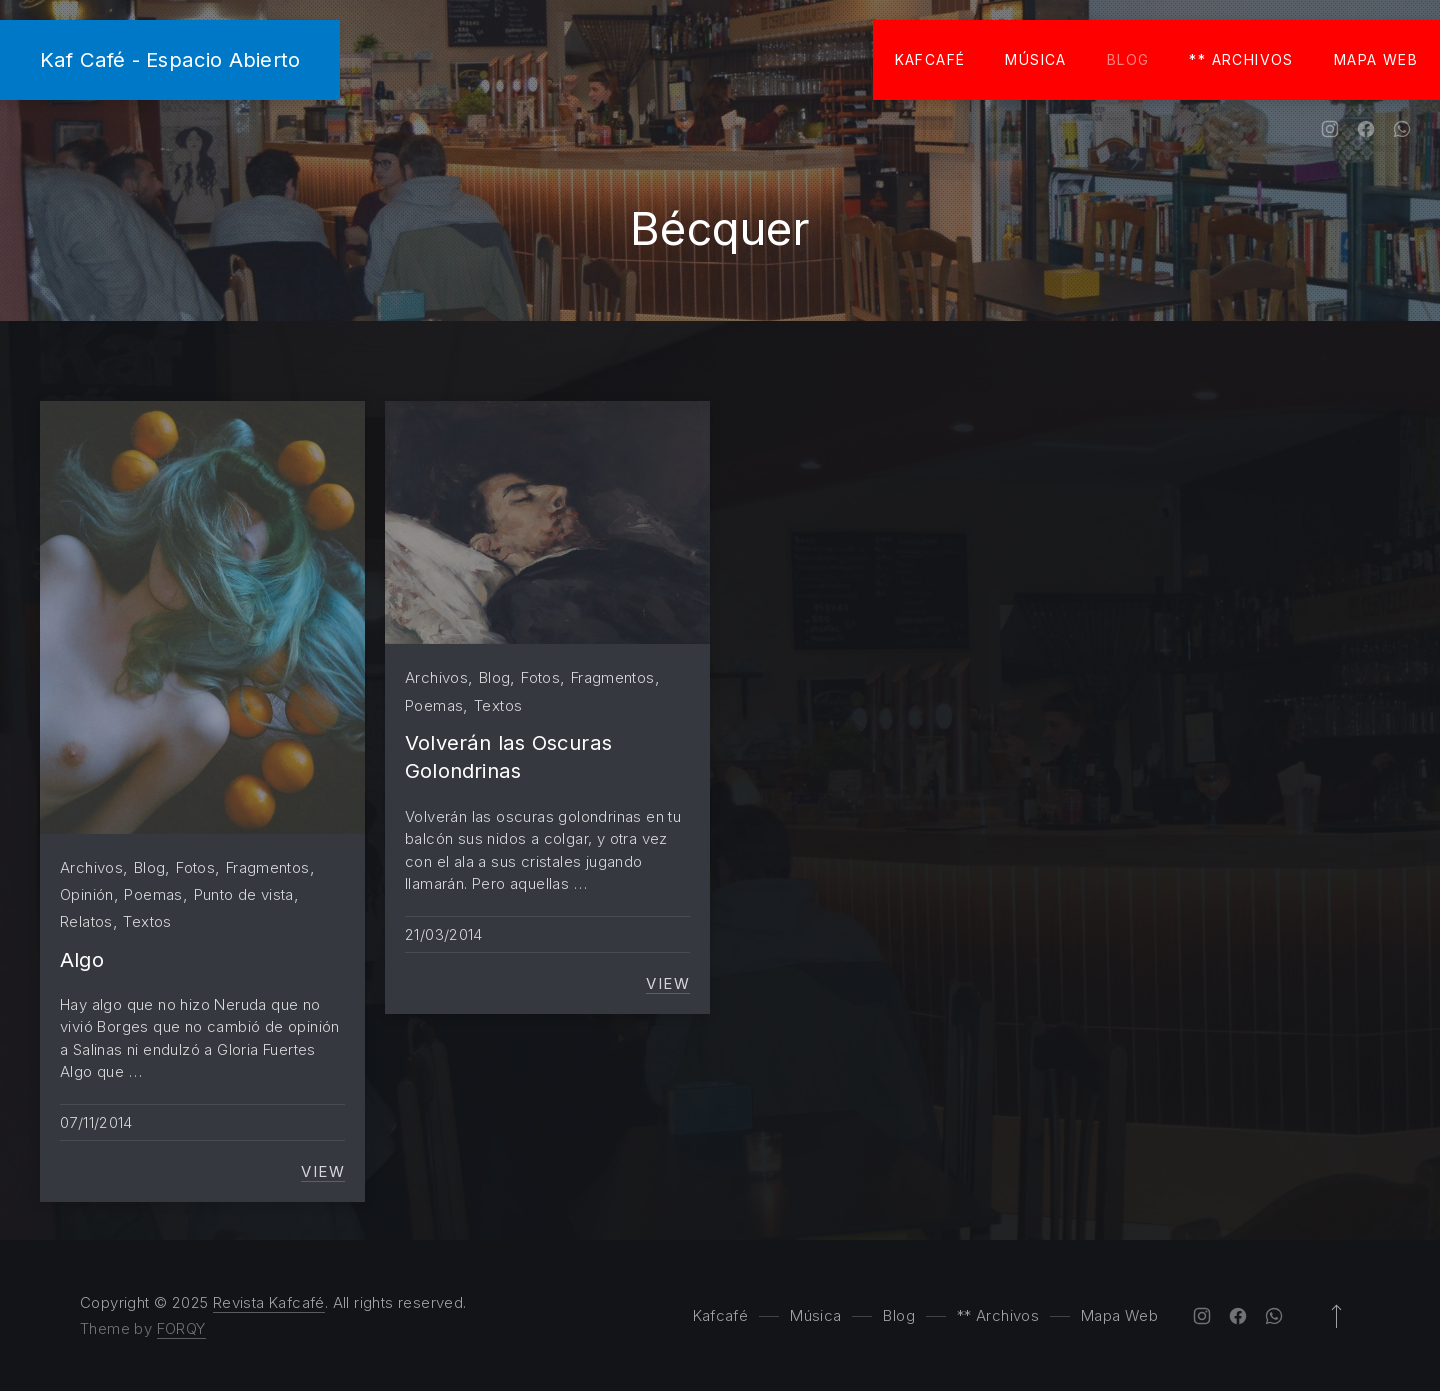  What do you see at coordinates (930, 59) in the screenshot?
I see `Kafcafé` at bounding box center [930, 59].